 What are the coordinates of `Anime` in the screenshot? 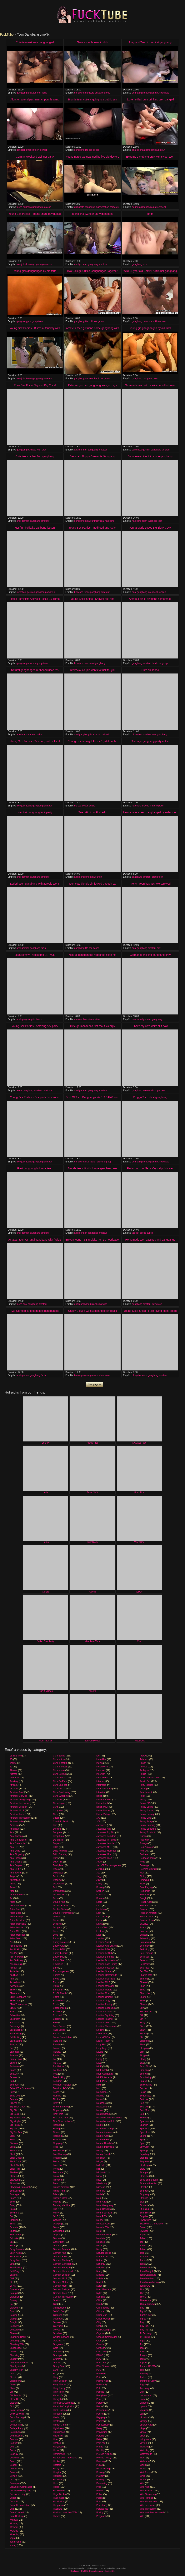 It's located at (13, 1883).